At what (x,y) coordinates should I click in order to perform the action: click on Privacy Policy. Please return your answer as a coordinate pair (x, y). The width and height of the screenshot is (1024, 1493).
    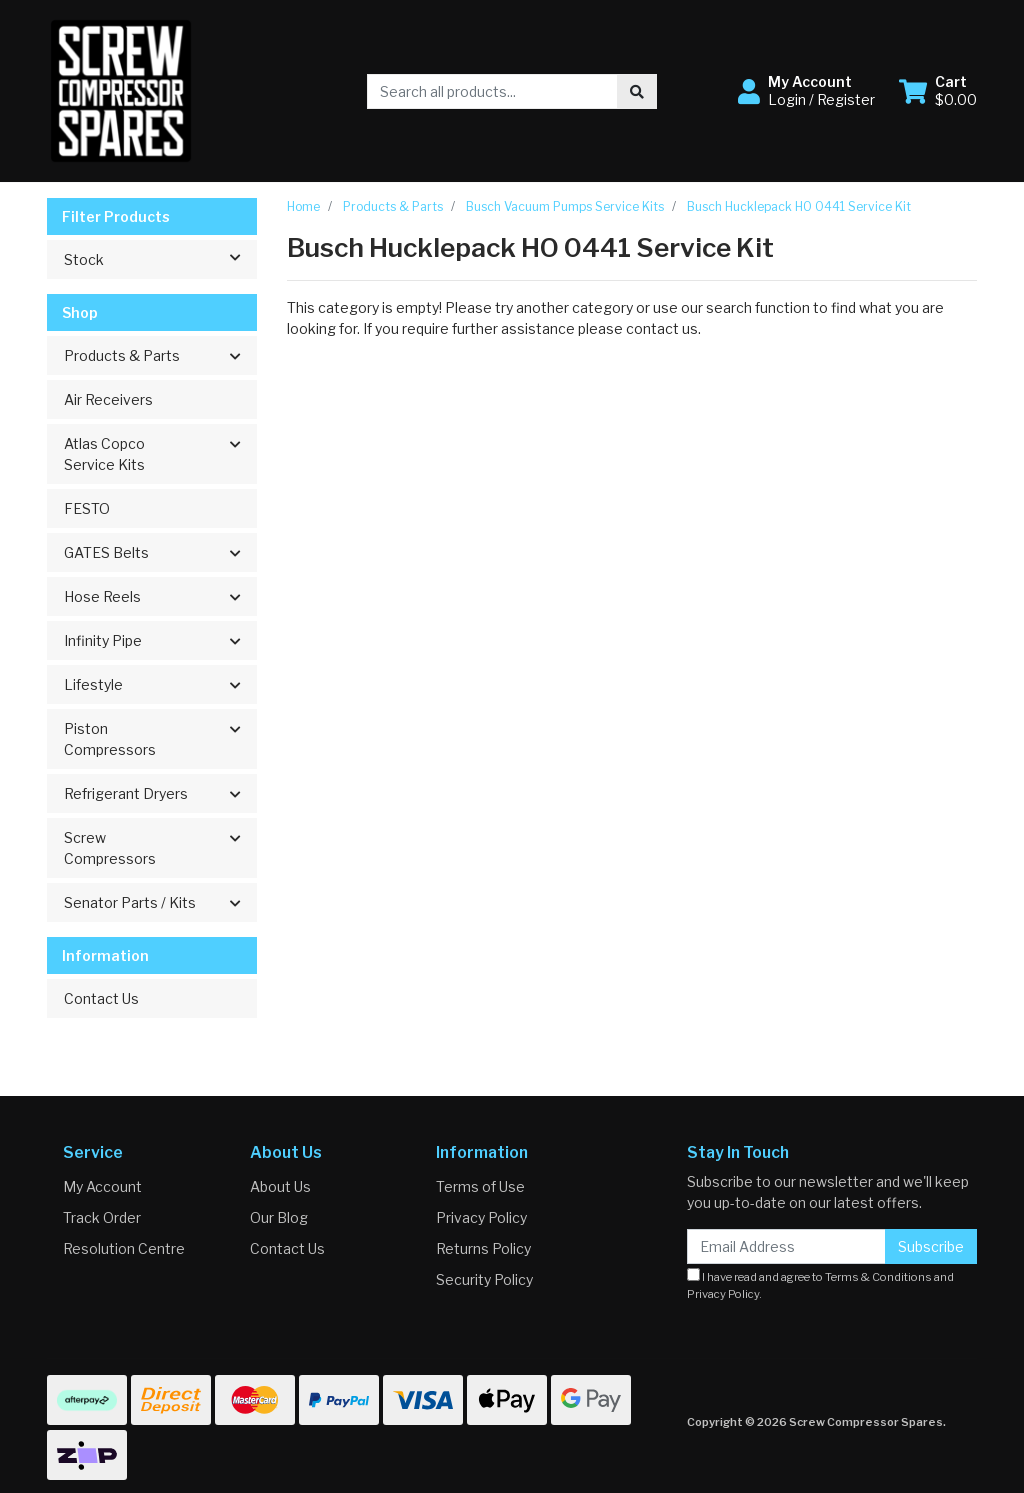
    Looking at the image, I should click on (481, 1217).